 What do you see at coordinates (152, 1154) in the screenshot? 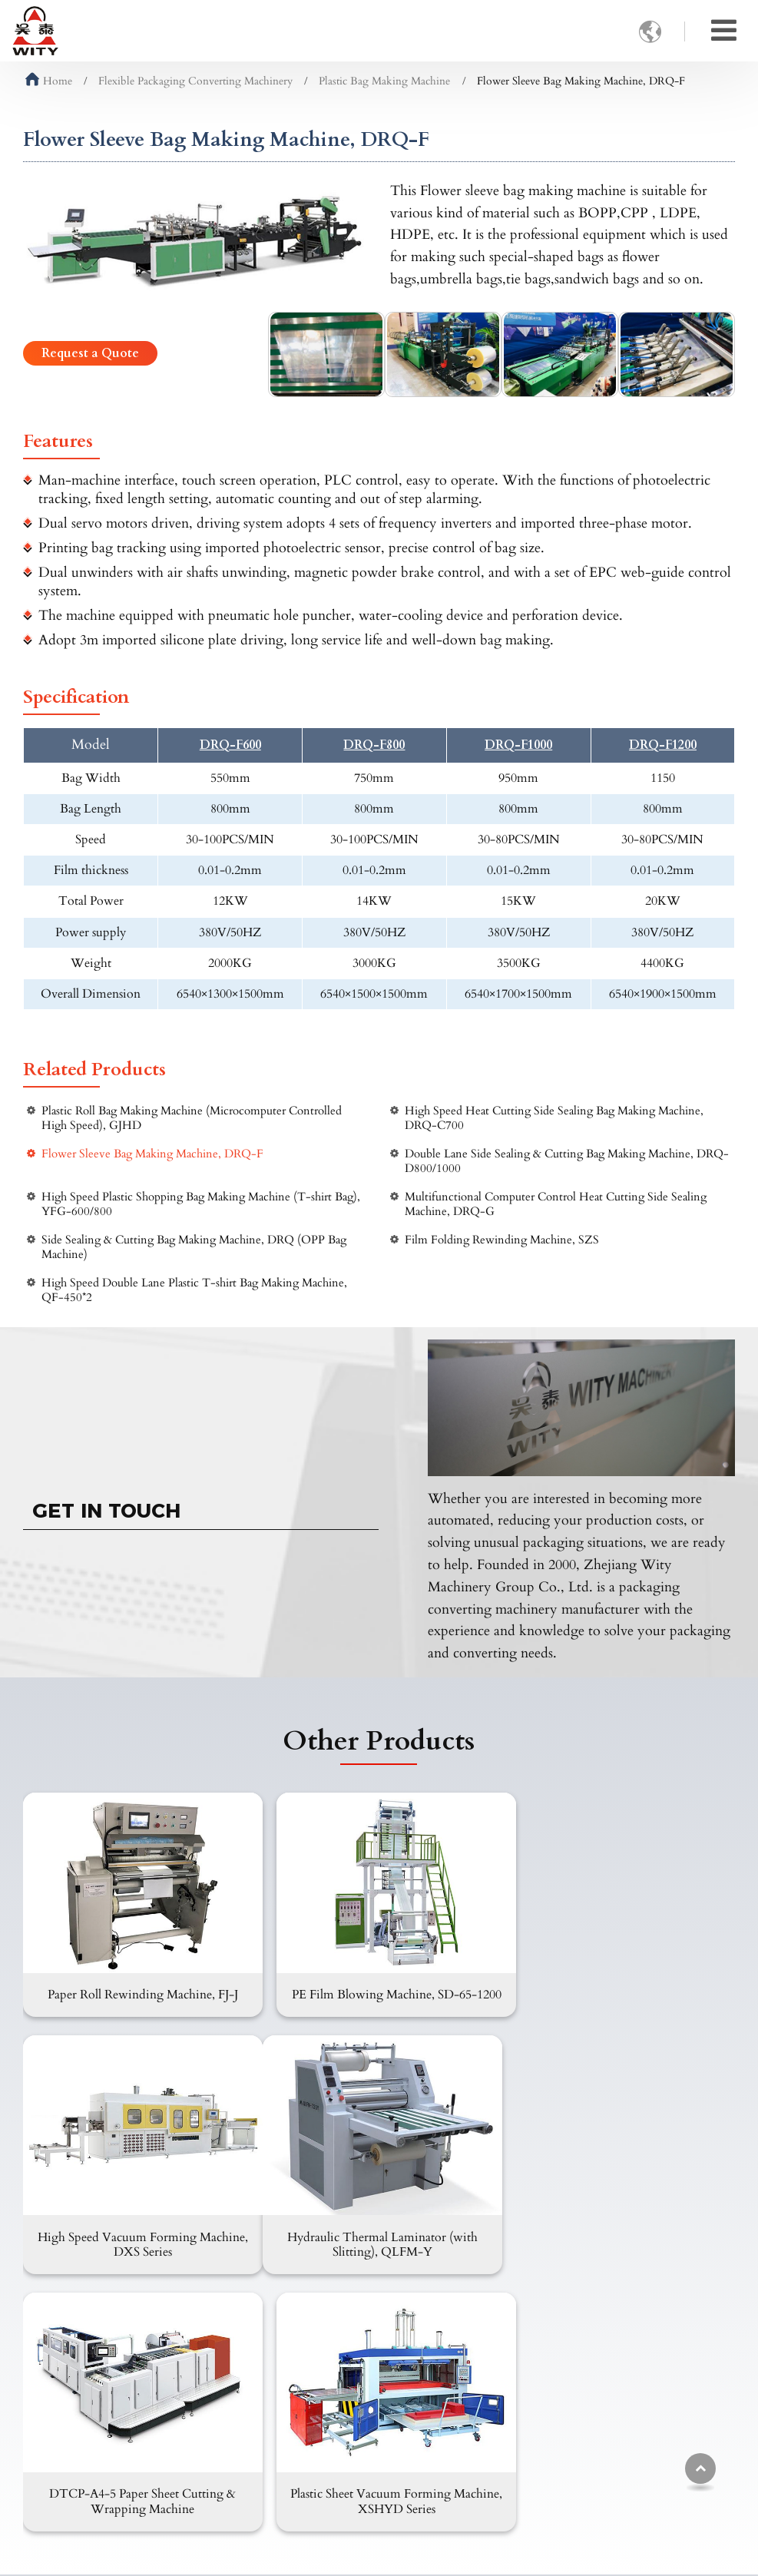
I see `Flower Sleeve Bag Making Machine, DRQ-F` at bounding box center [152, 1154].